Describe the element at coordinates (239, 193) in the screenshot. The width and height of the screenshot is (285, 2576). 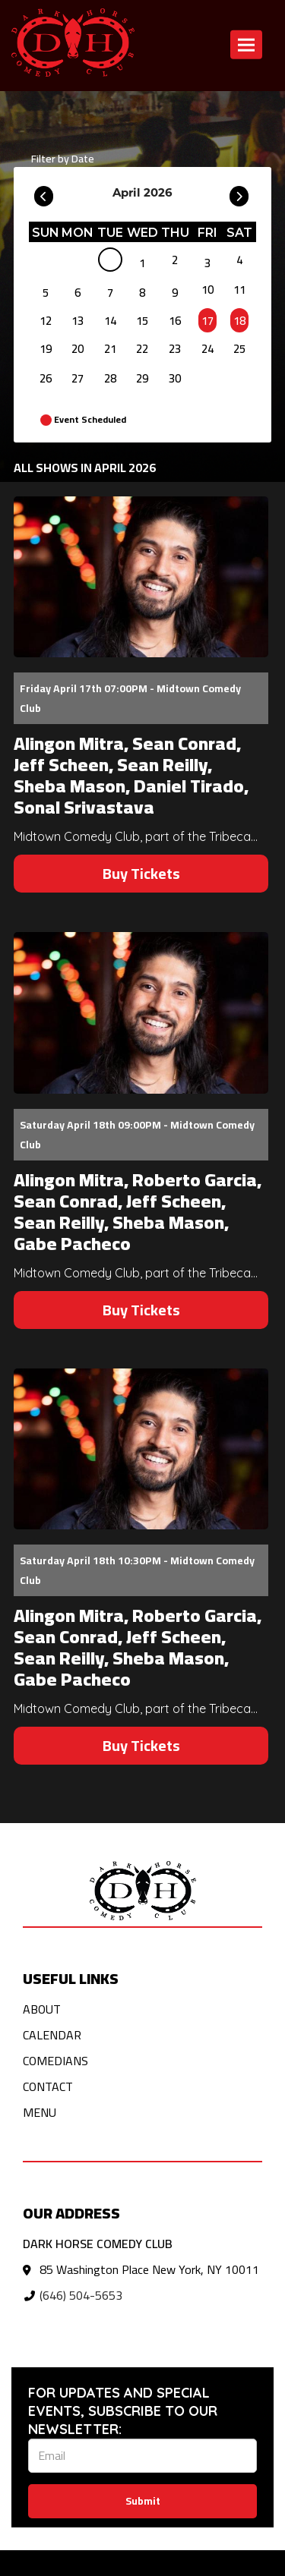
I see `[Go To Next]` at that location.